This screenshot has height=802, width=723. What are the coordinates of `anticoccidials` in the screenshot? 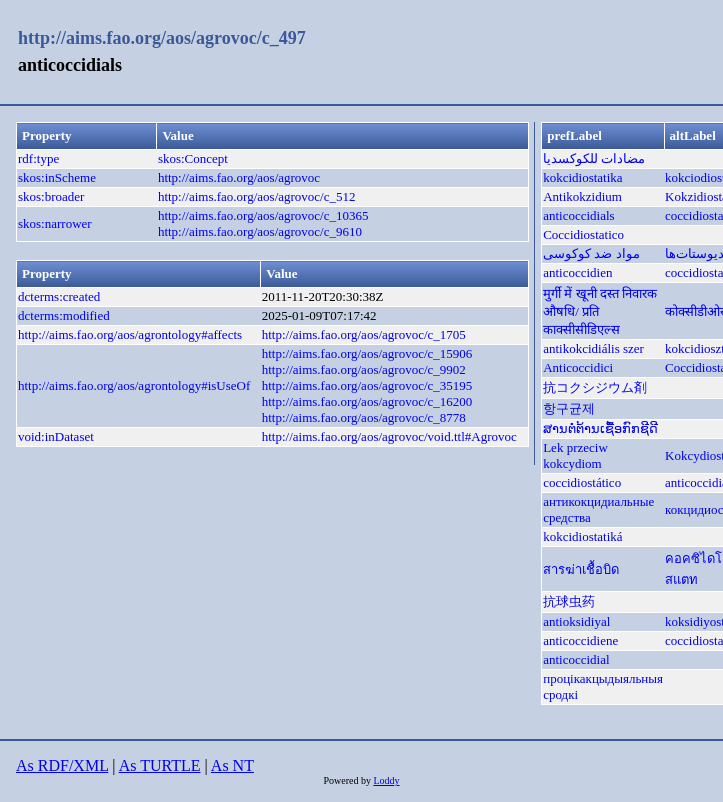 It's located at (578, 215).